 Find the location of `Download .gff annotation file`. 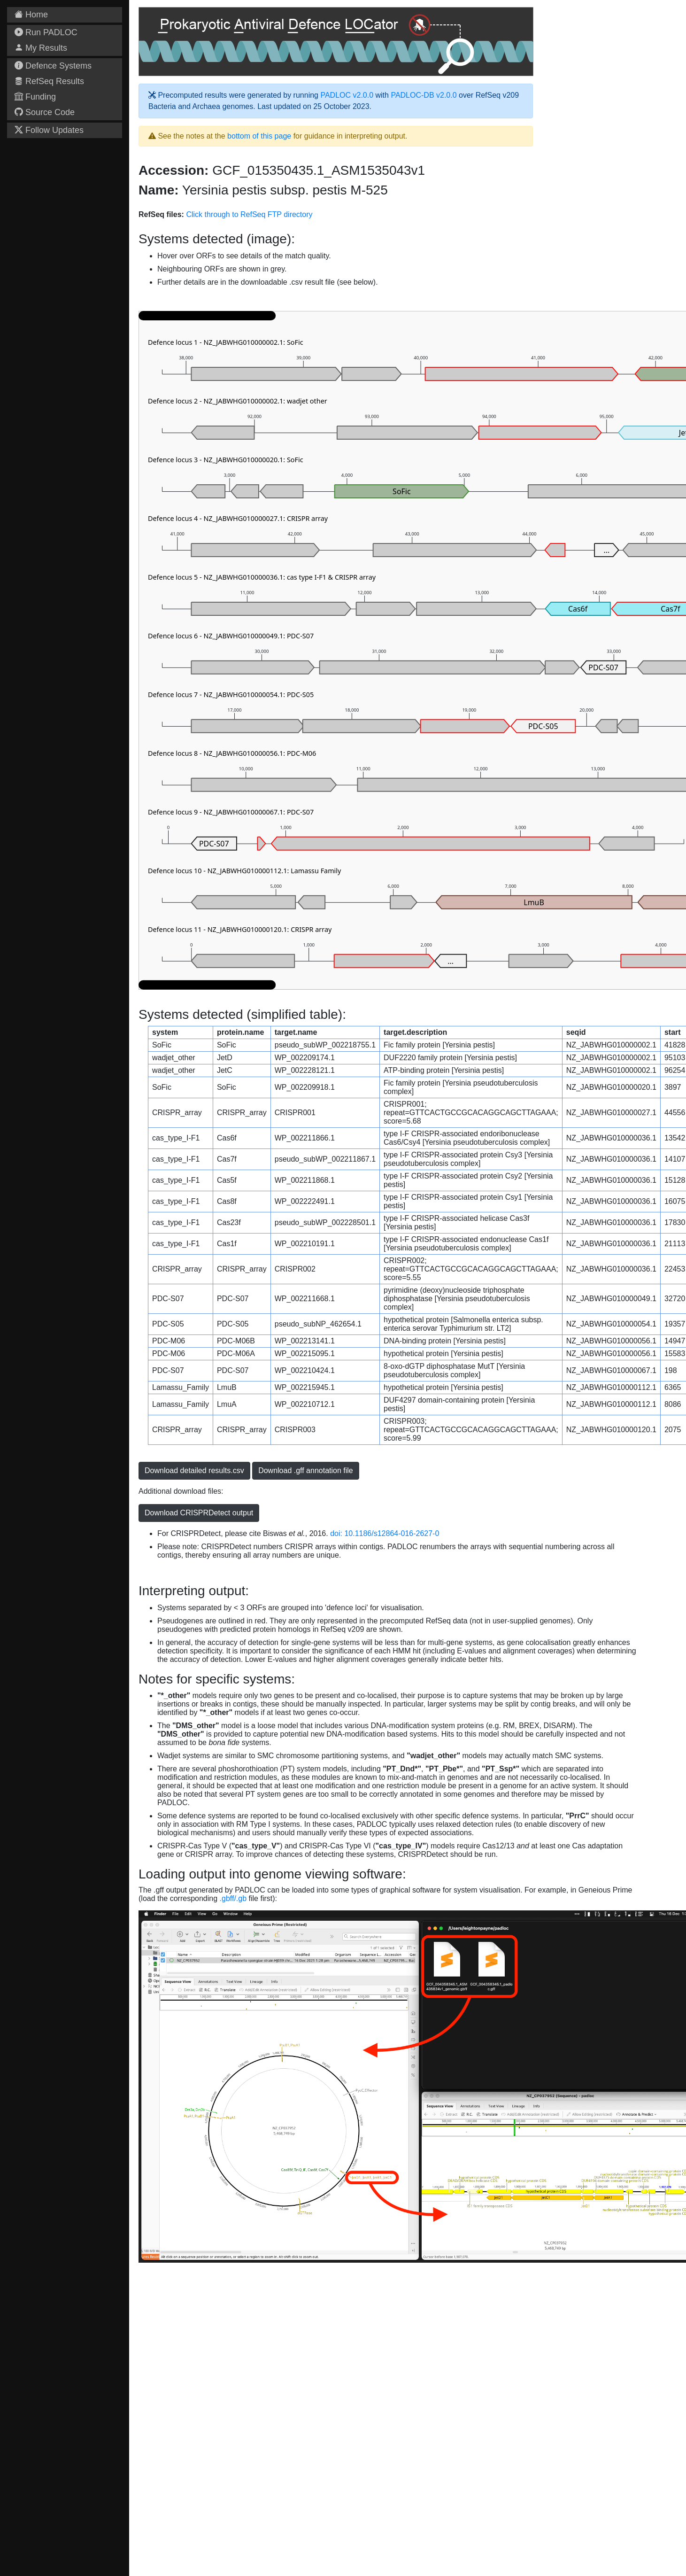

Download .gff annotation file is located at coordinates (305, 1470).